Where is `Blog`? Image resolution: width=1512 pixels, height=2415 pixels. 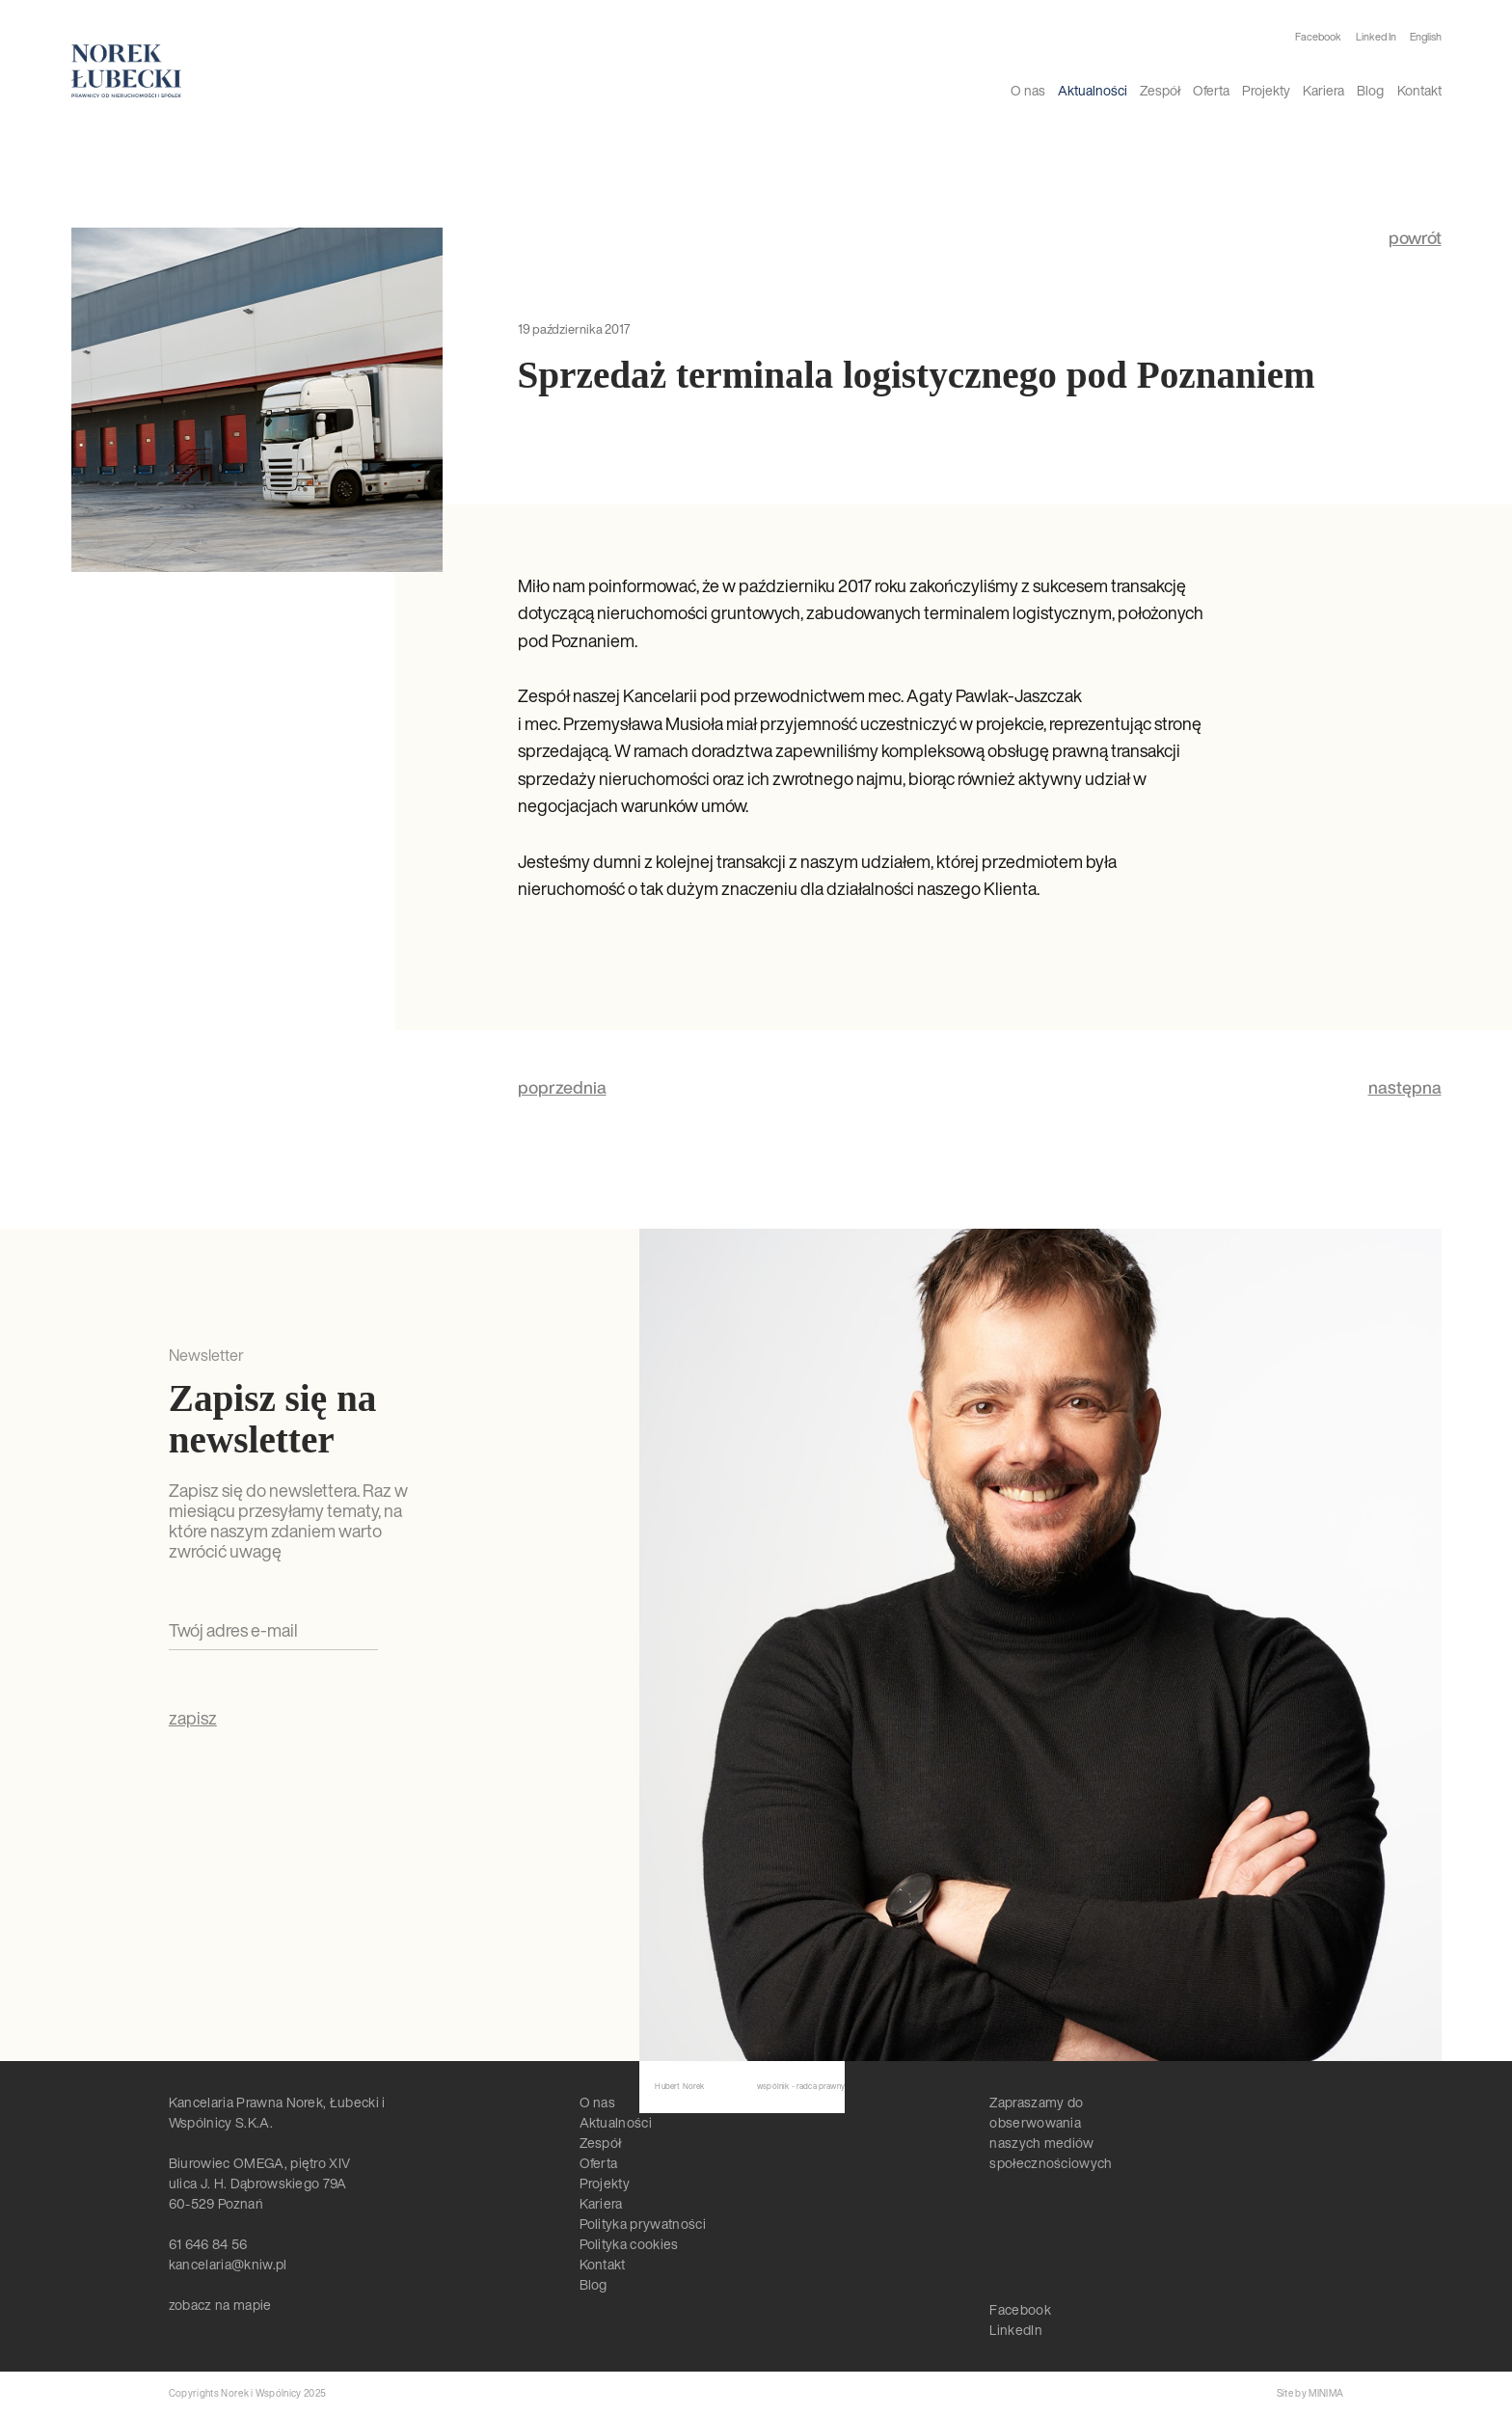
Blog is located at coordinates (1370, 90).